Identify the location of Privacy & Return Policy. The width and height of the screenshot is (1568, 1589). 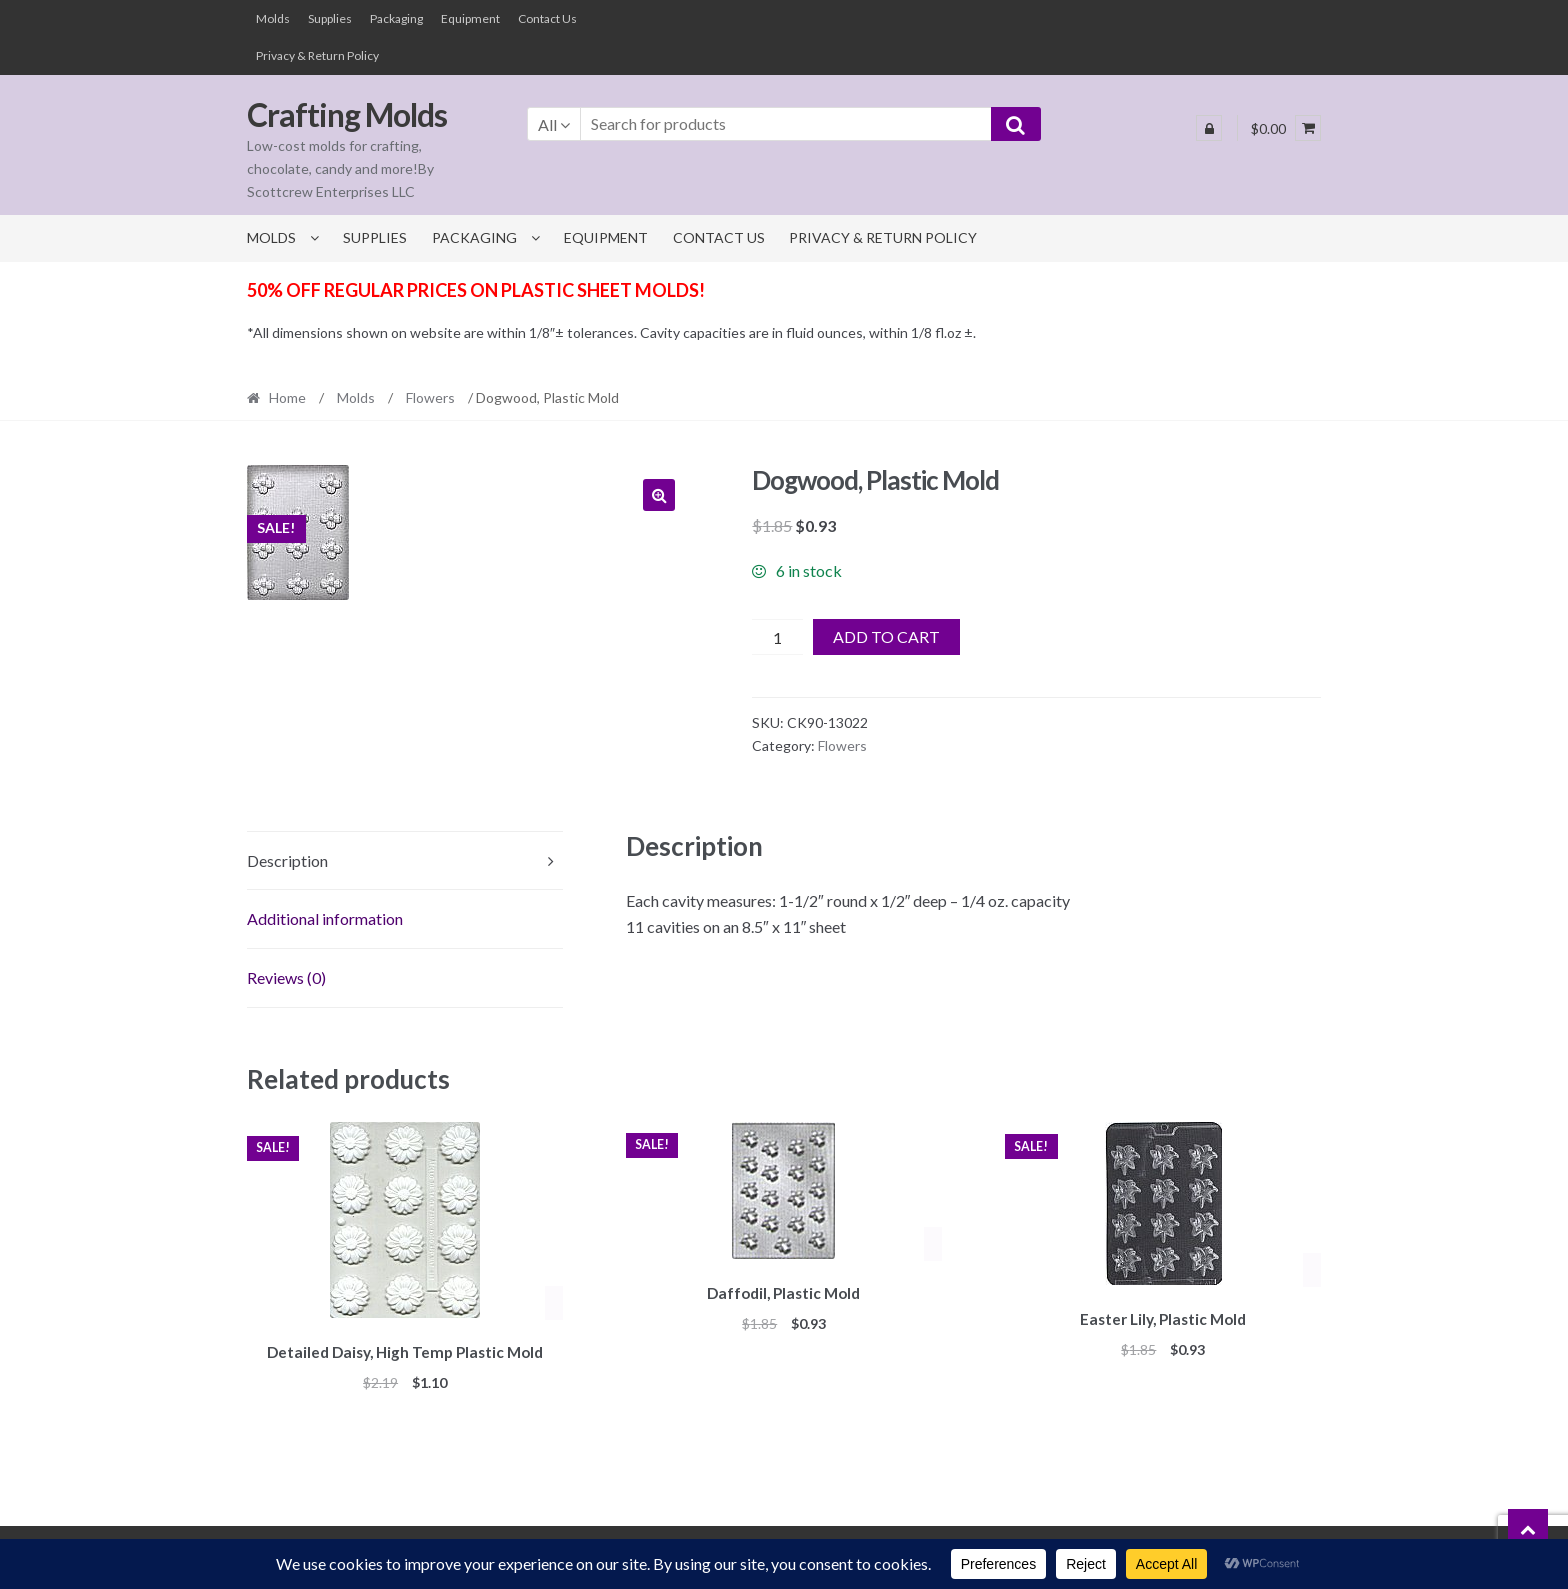
(317, 55).